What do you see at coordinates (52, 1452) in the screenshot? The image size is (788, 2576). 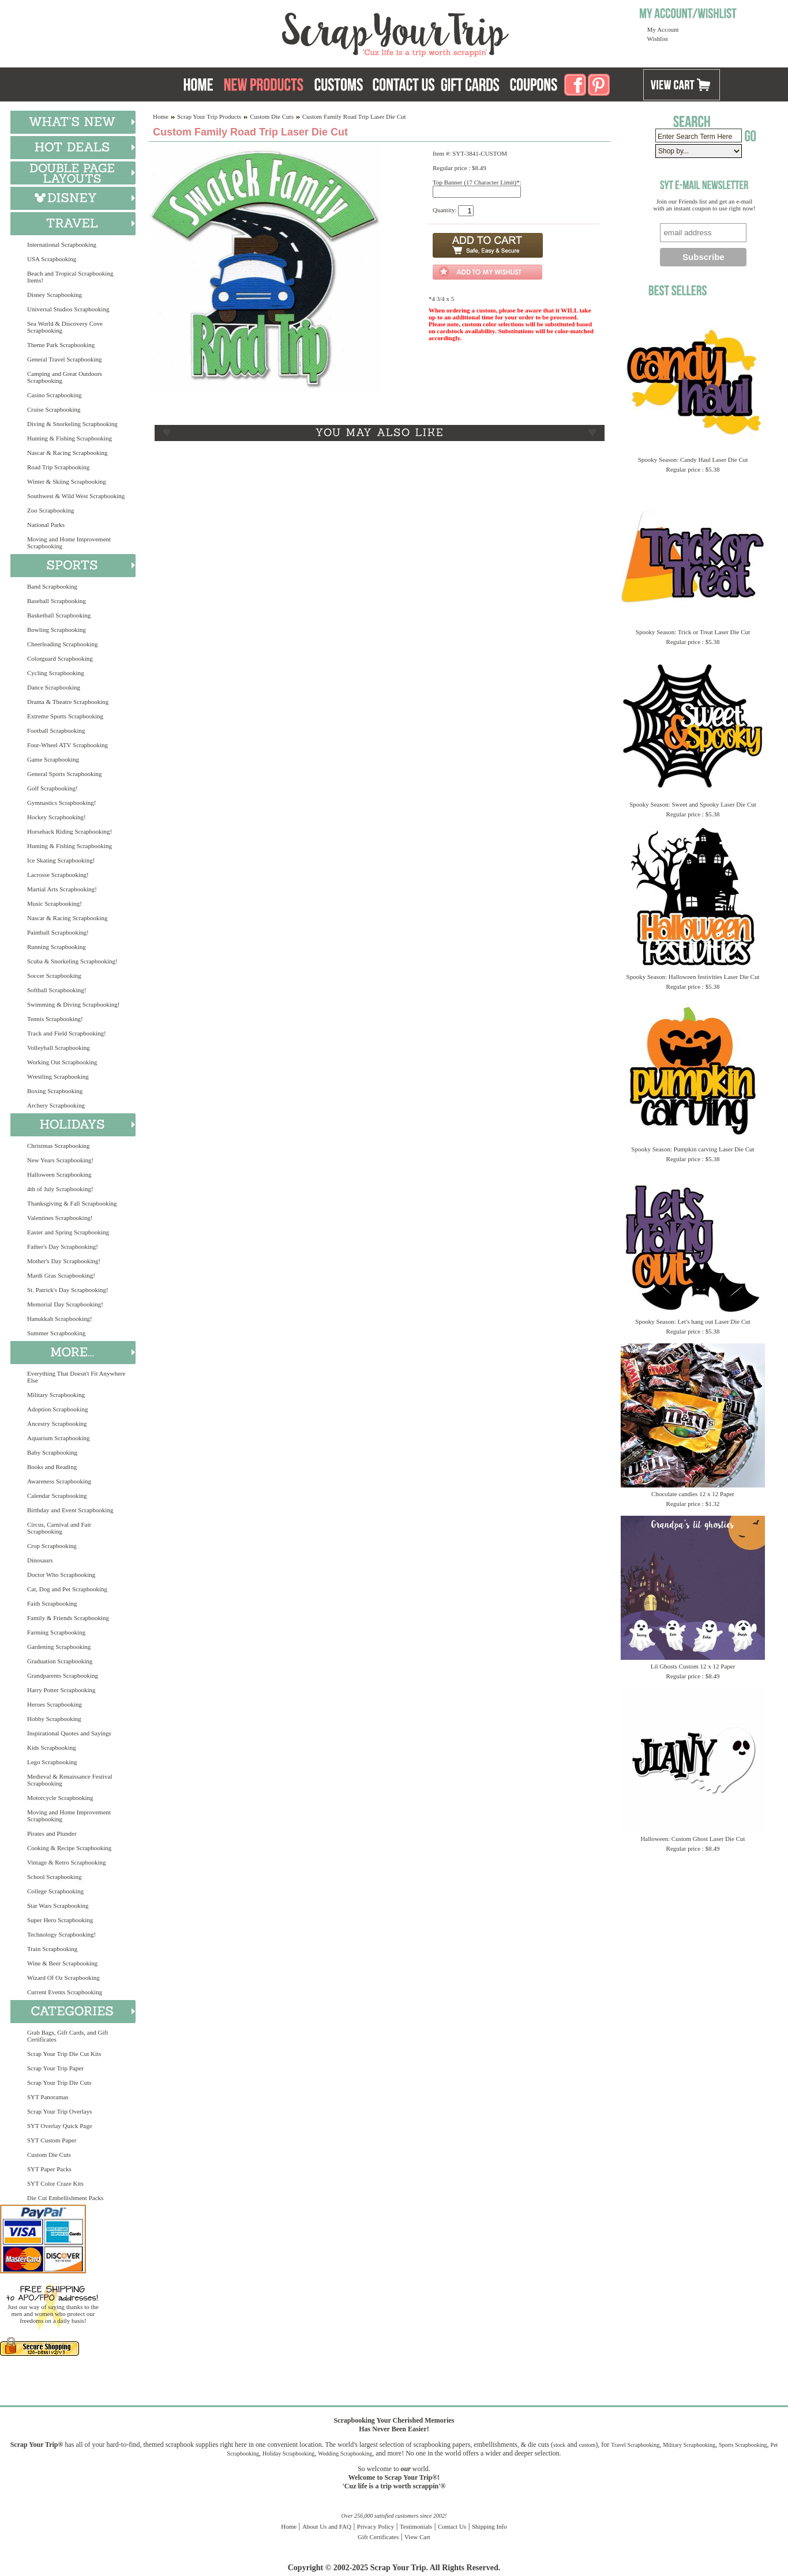 I see `Baby Scrapbooking` at bounding box center [52, 1452].